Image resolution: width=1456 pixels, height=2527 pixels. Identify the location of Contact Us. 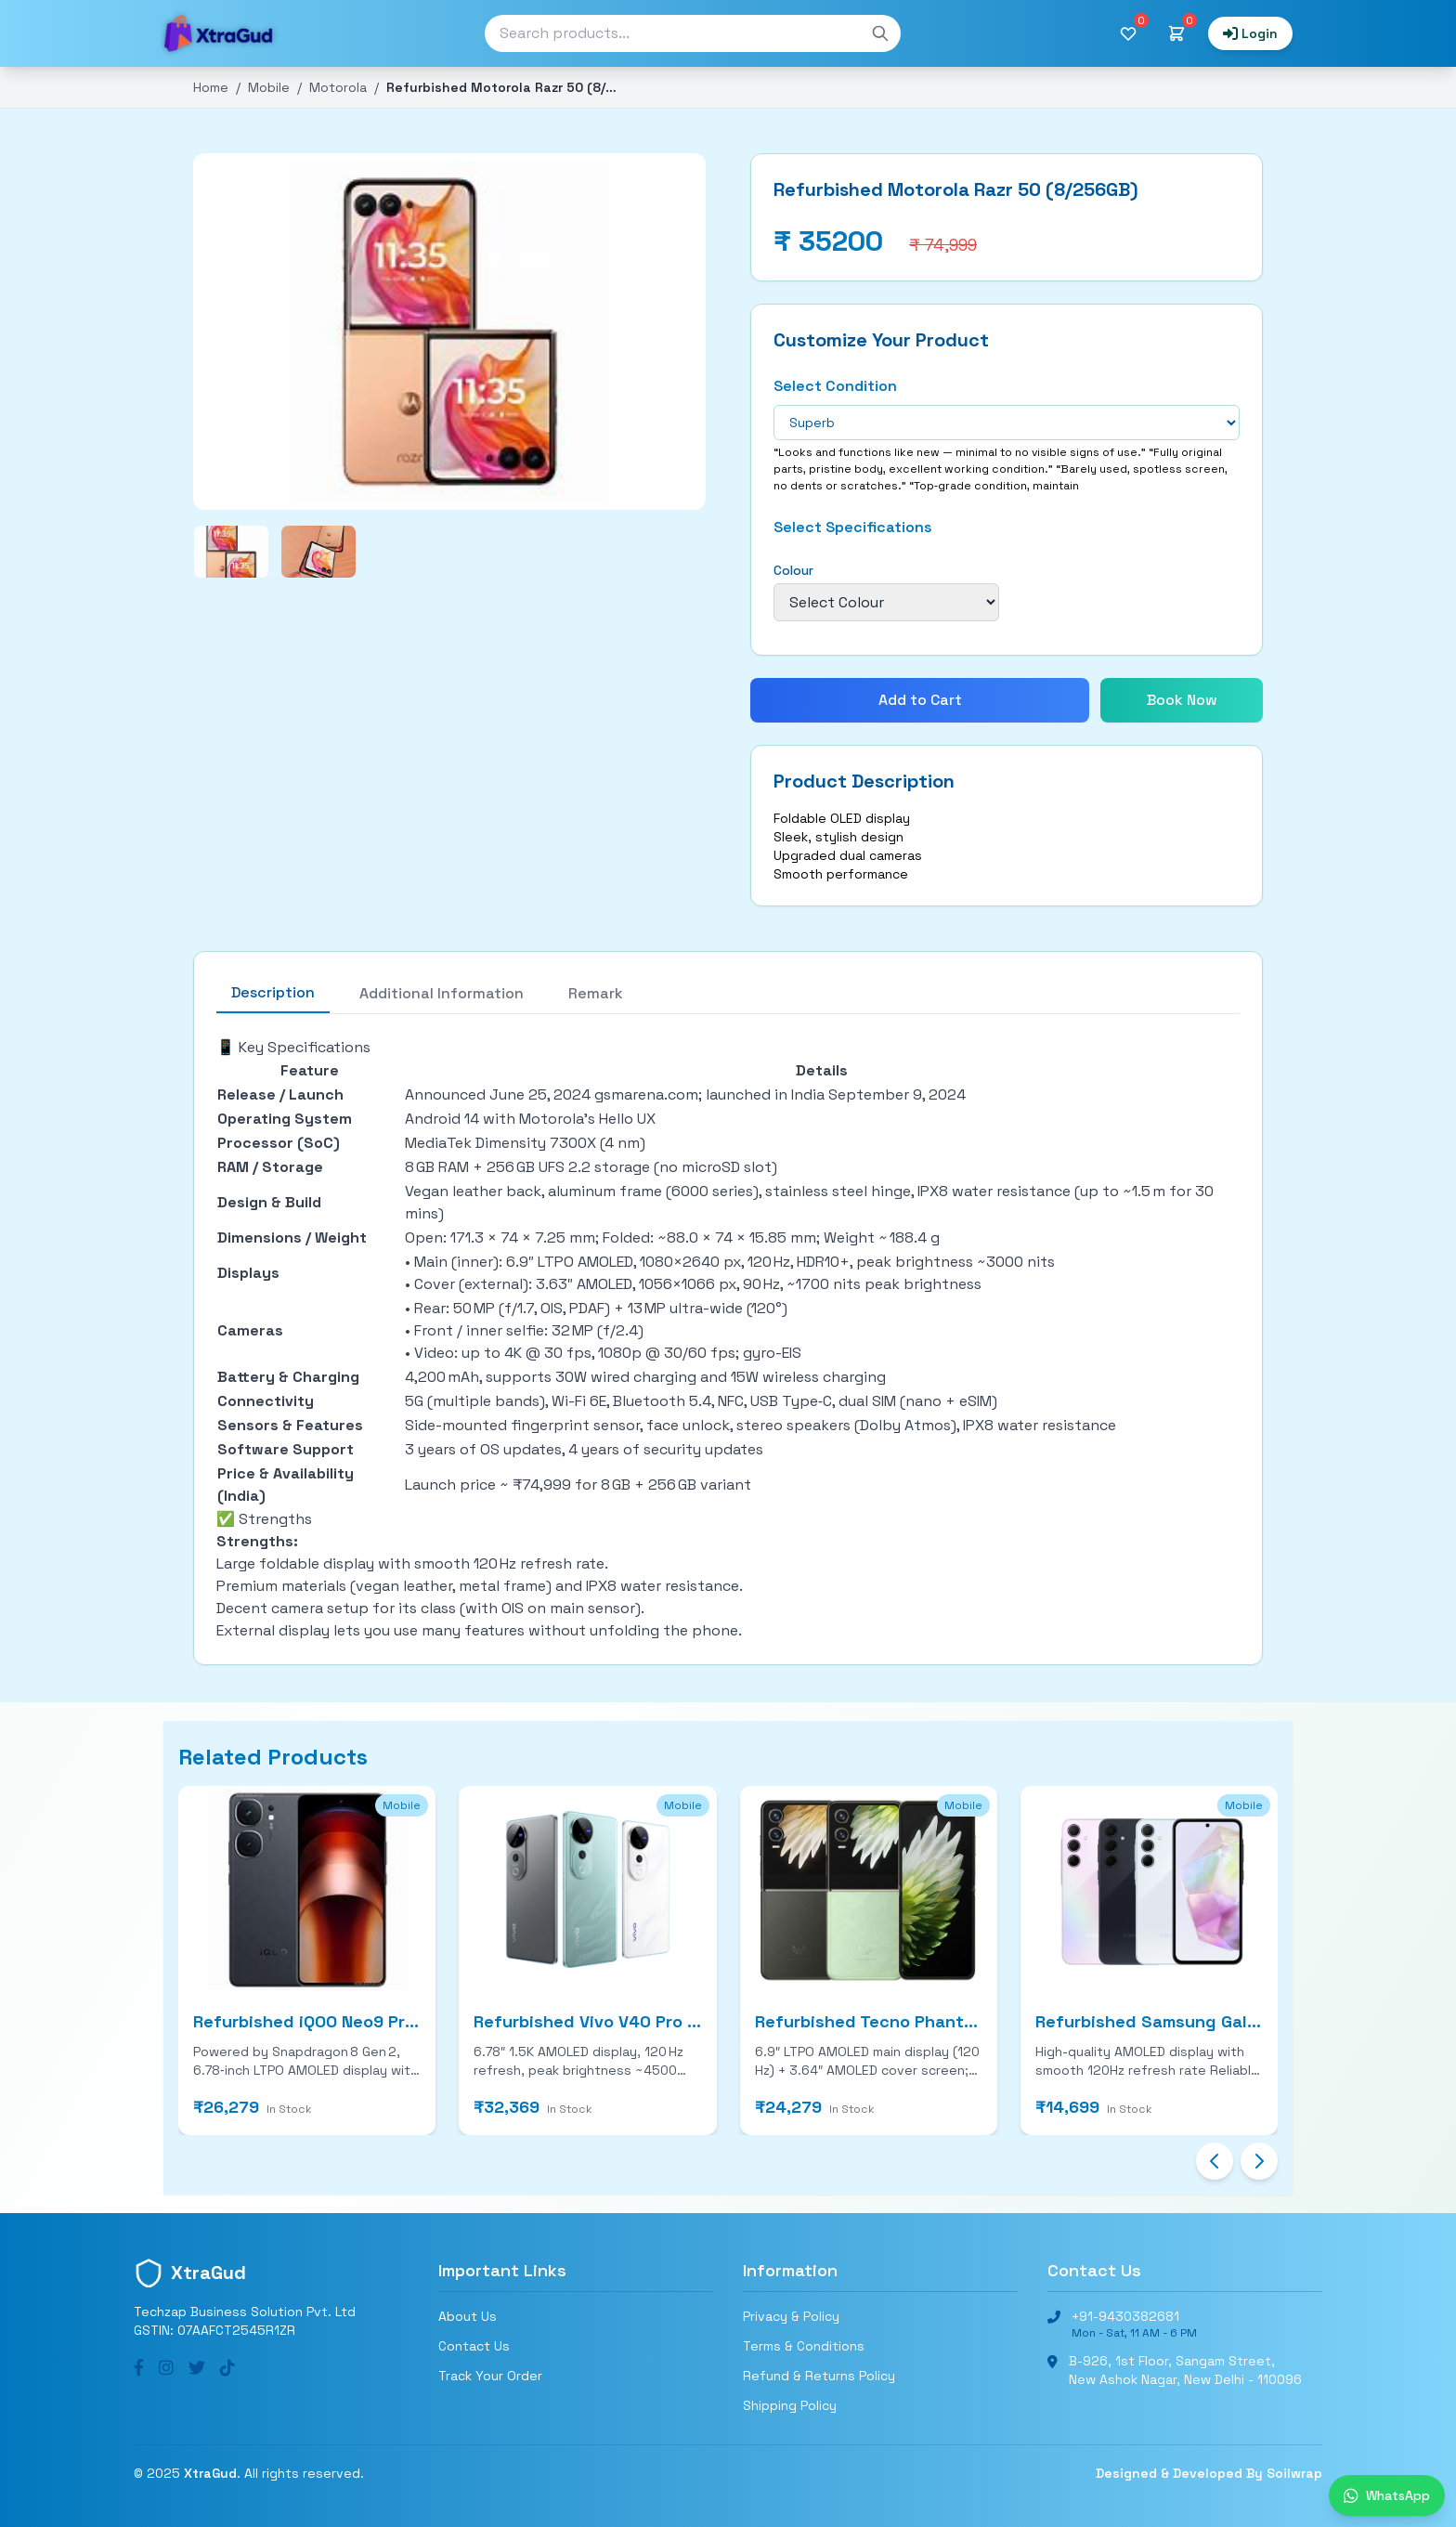
(474, 2346).